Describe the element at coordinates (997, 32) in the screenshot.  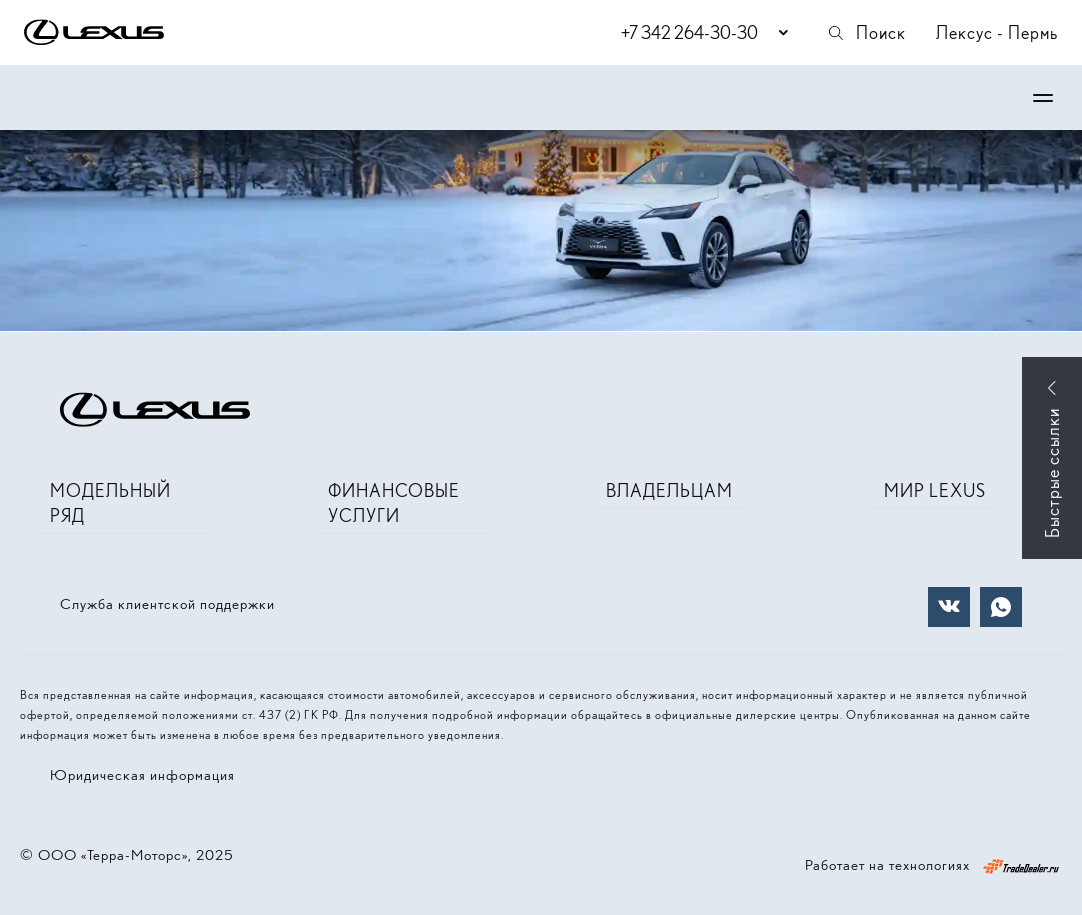
I see `Лексус - Пермь` at that location.